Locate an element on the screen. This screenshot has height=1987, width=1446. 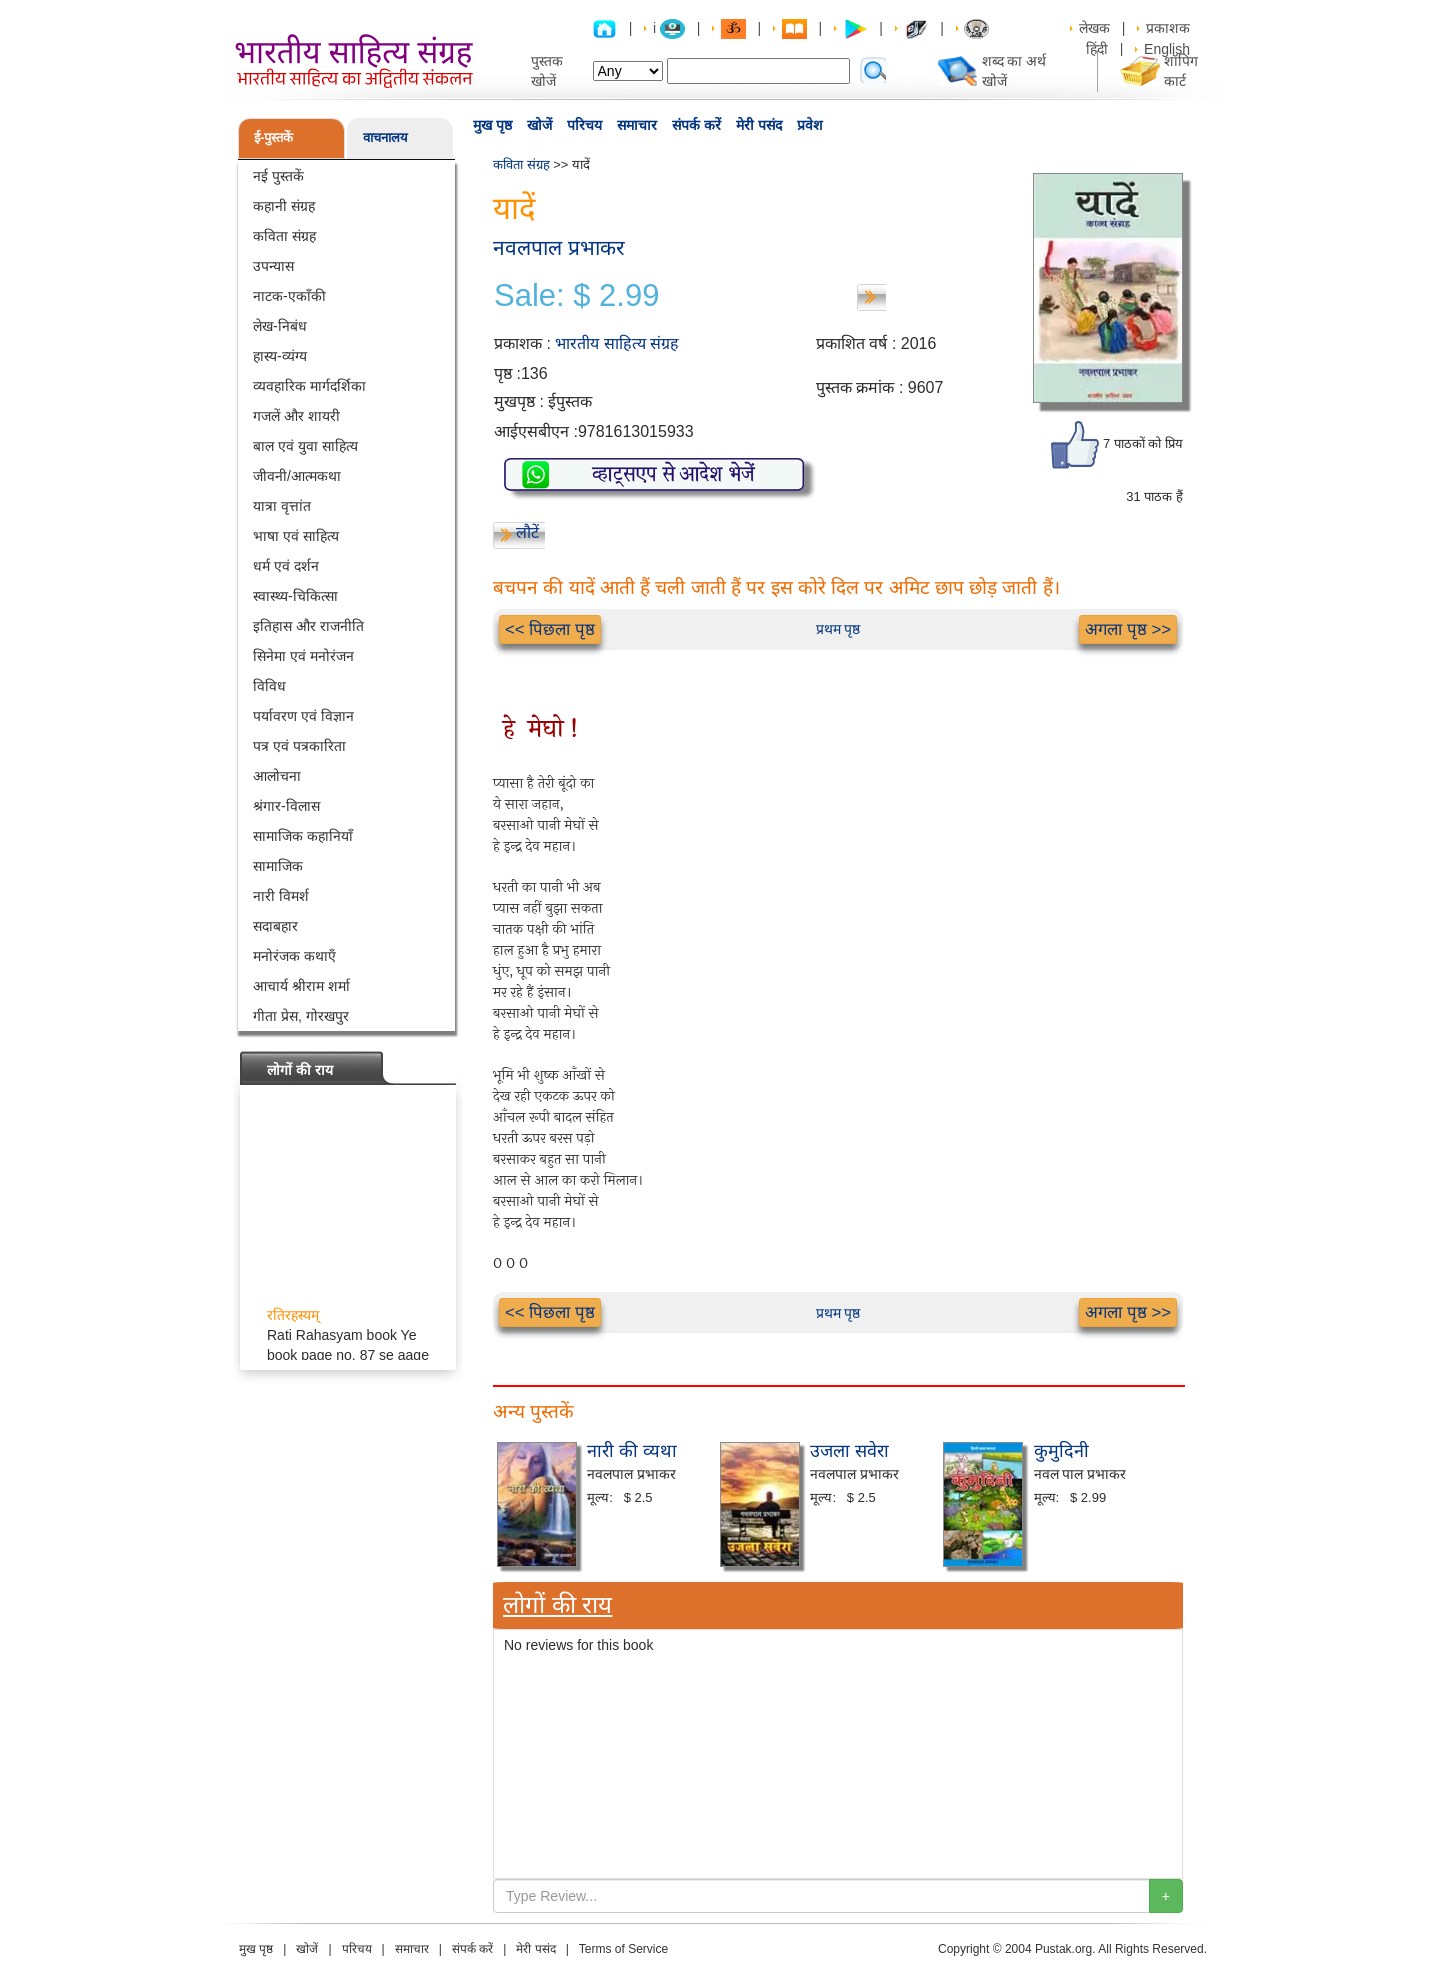
लेखक is located at coordinates (1094, 28).